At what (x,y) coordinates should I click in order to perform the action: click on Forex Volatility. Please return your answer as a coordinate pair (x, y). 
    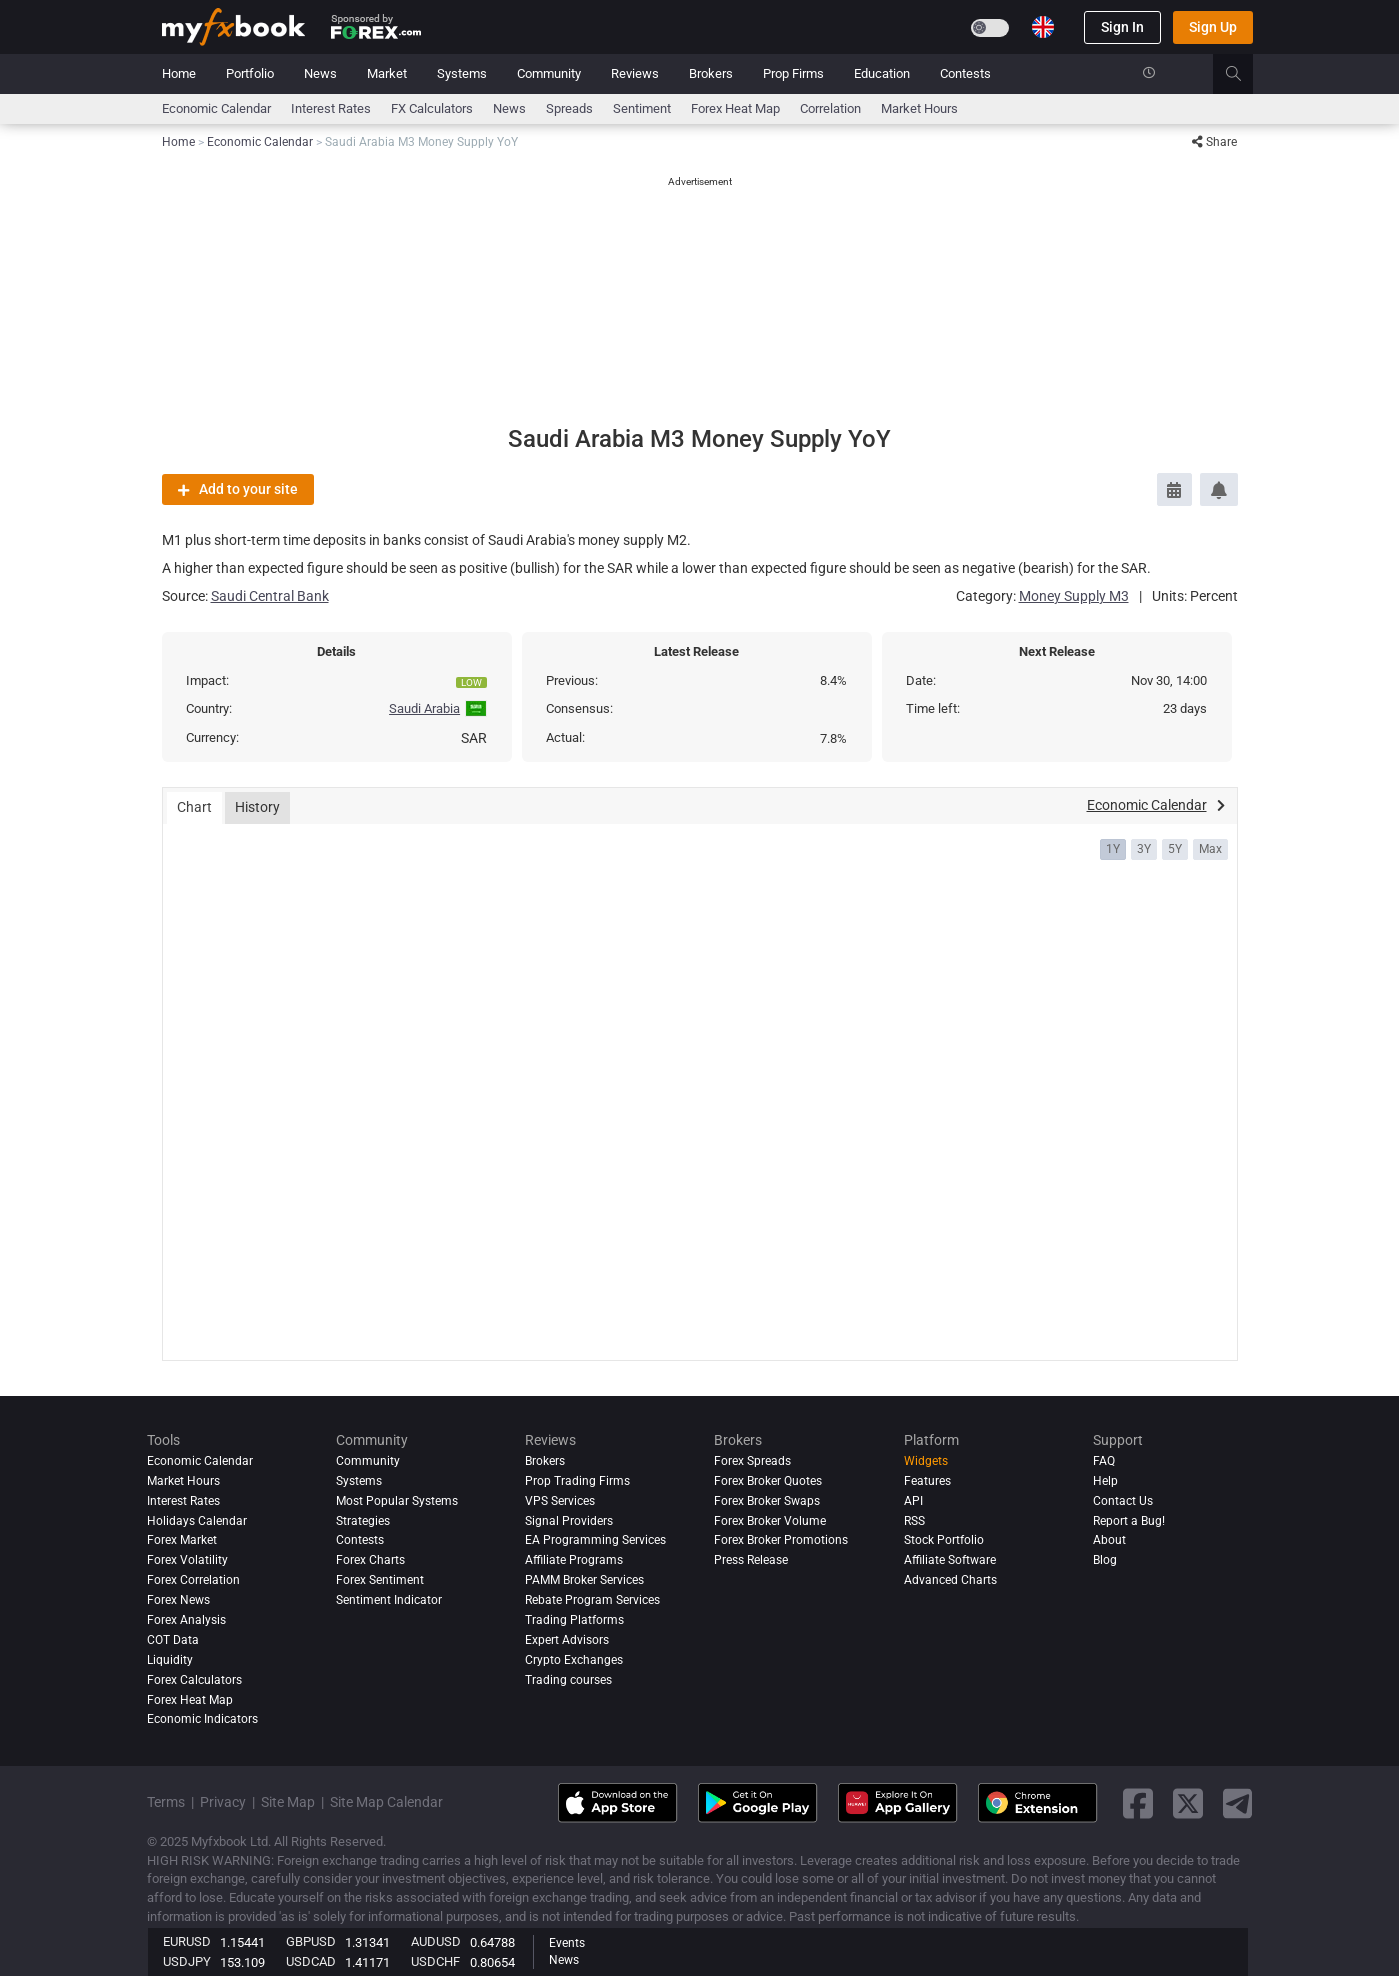
    Looking at the image, I should click on (187, 1560).